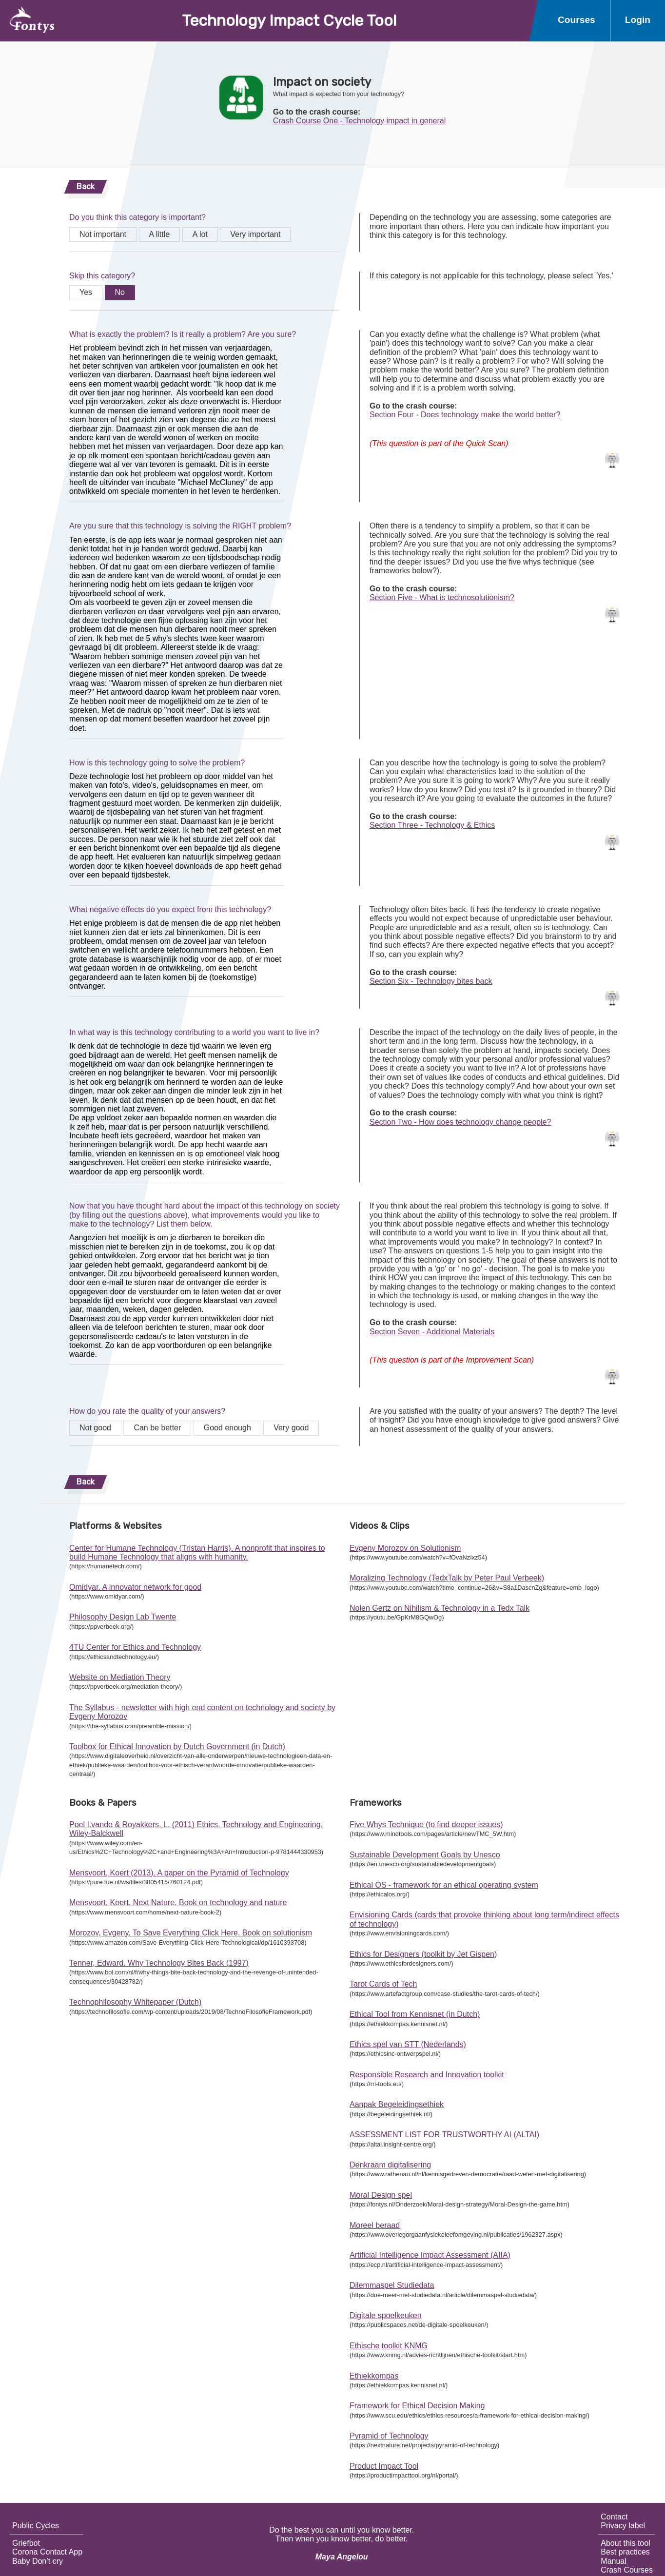 This screenshot has width=665, height=2576. I want to click on Public Cycles, so click(35, 2525).